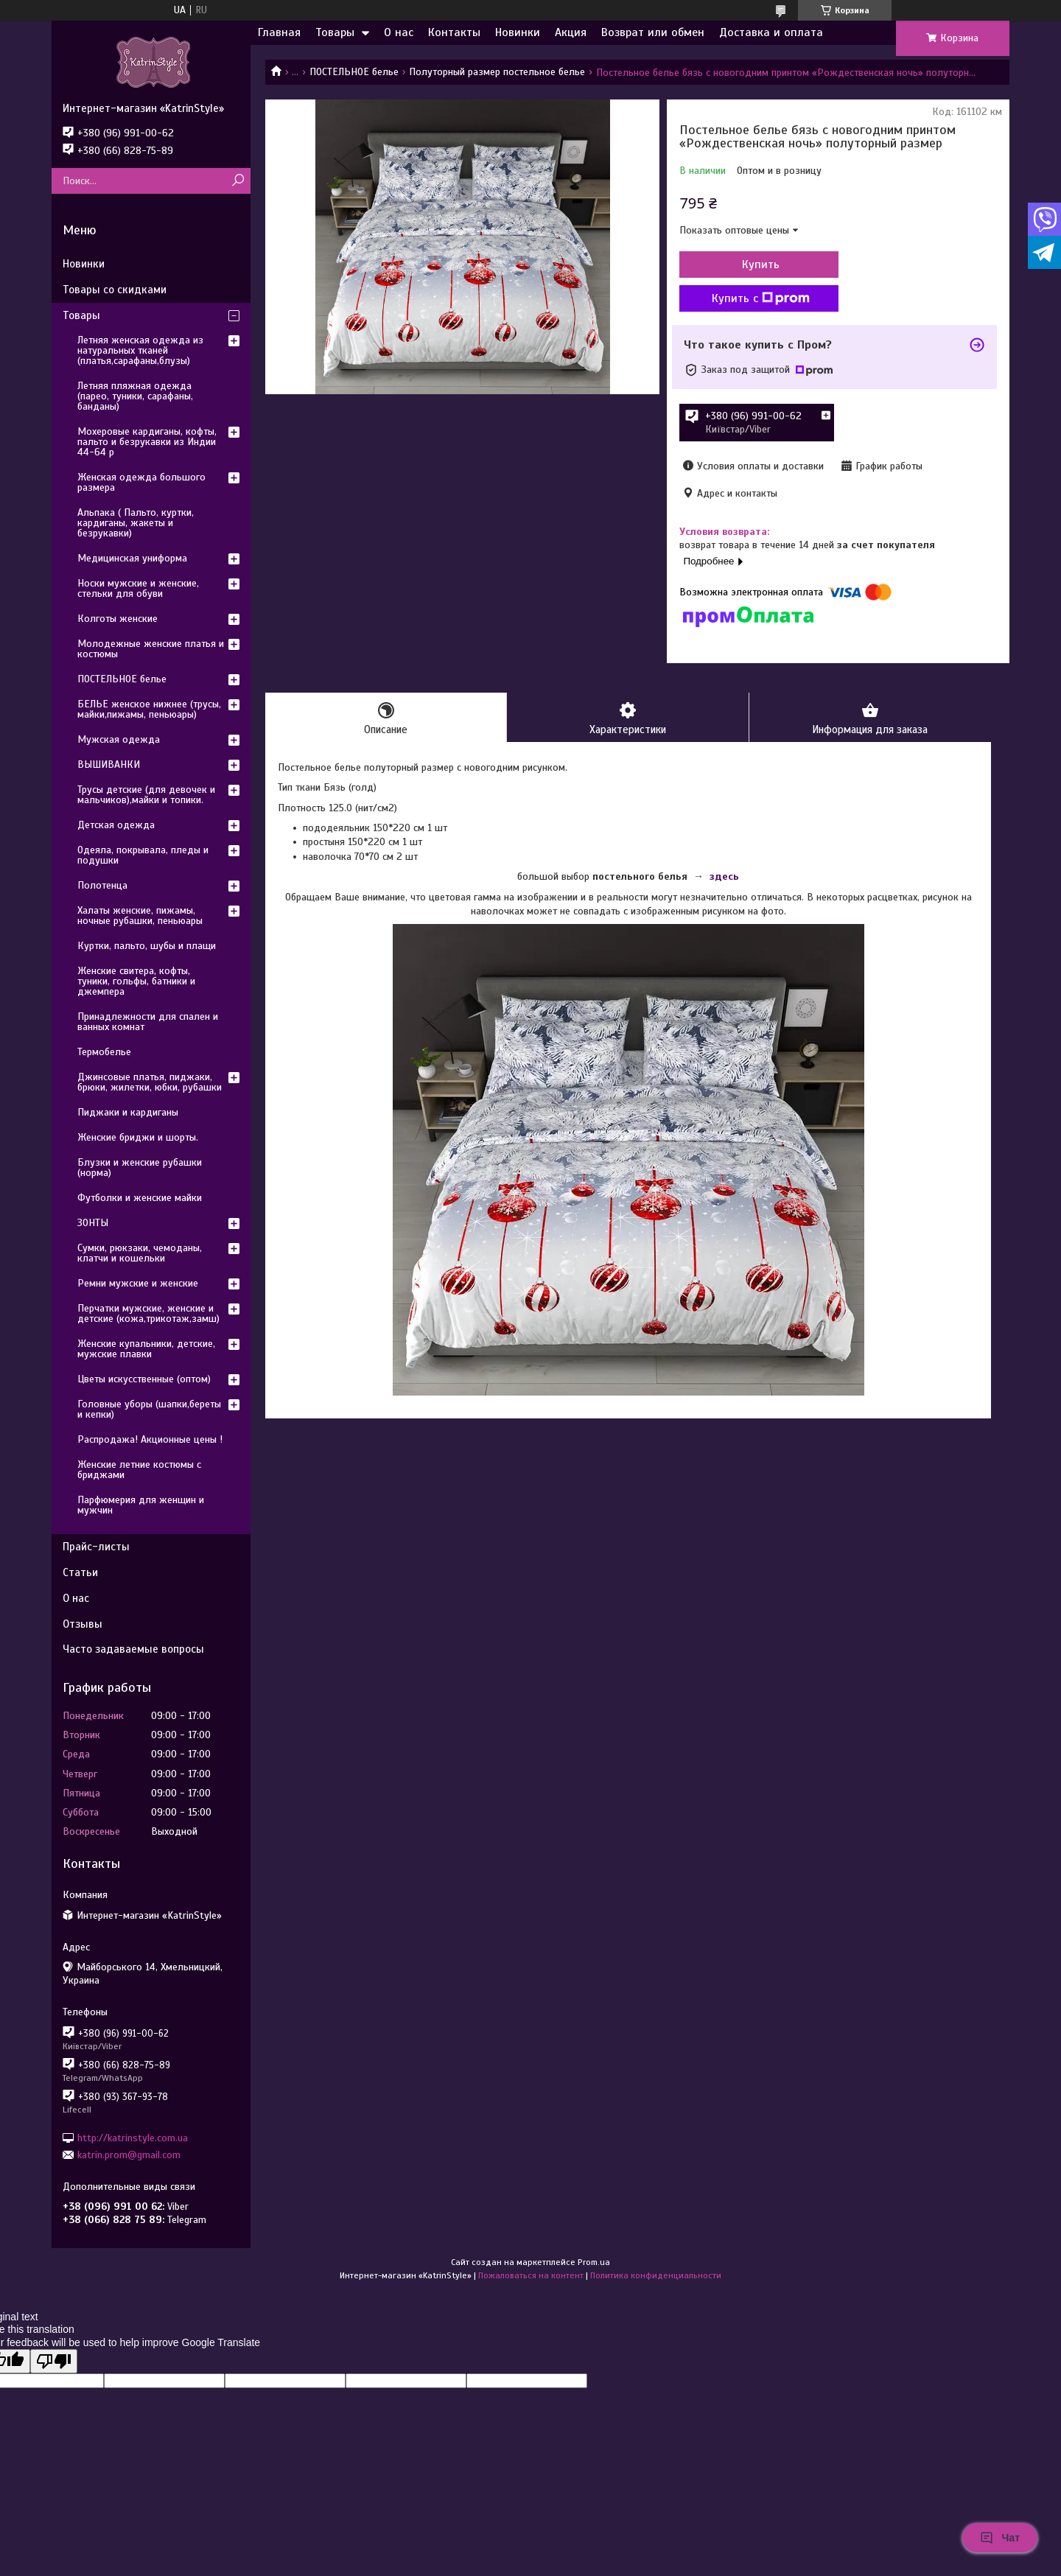  I want to click on [Искать], so click(238, 181).